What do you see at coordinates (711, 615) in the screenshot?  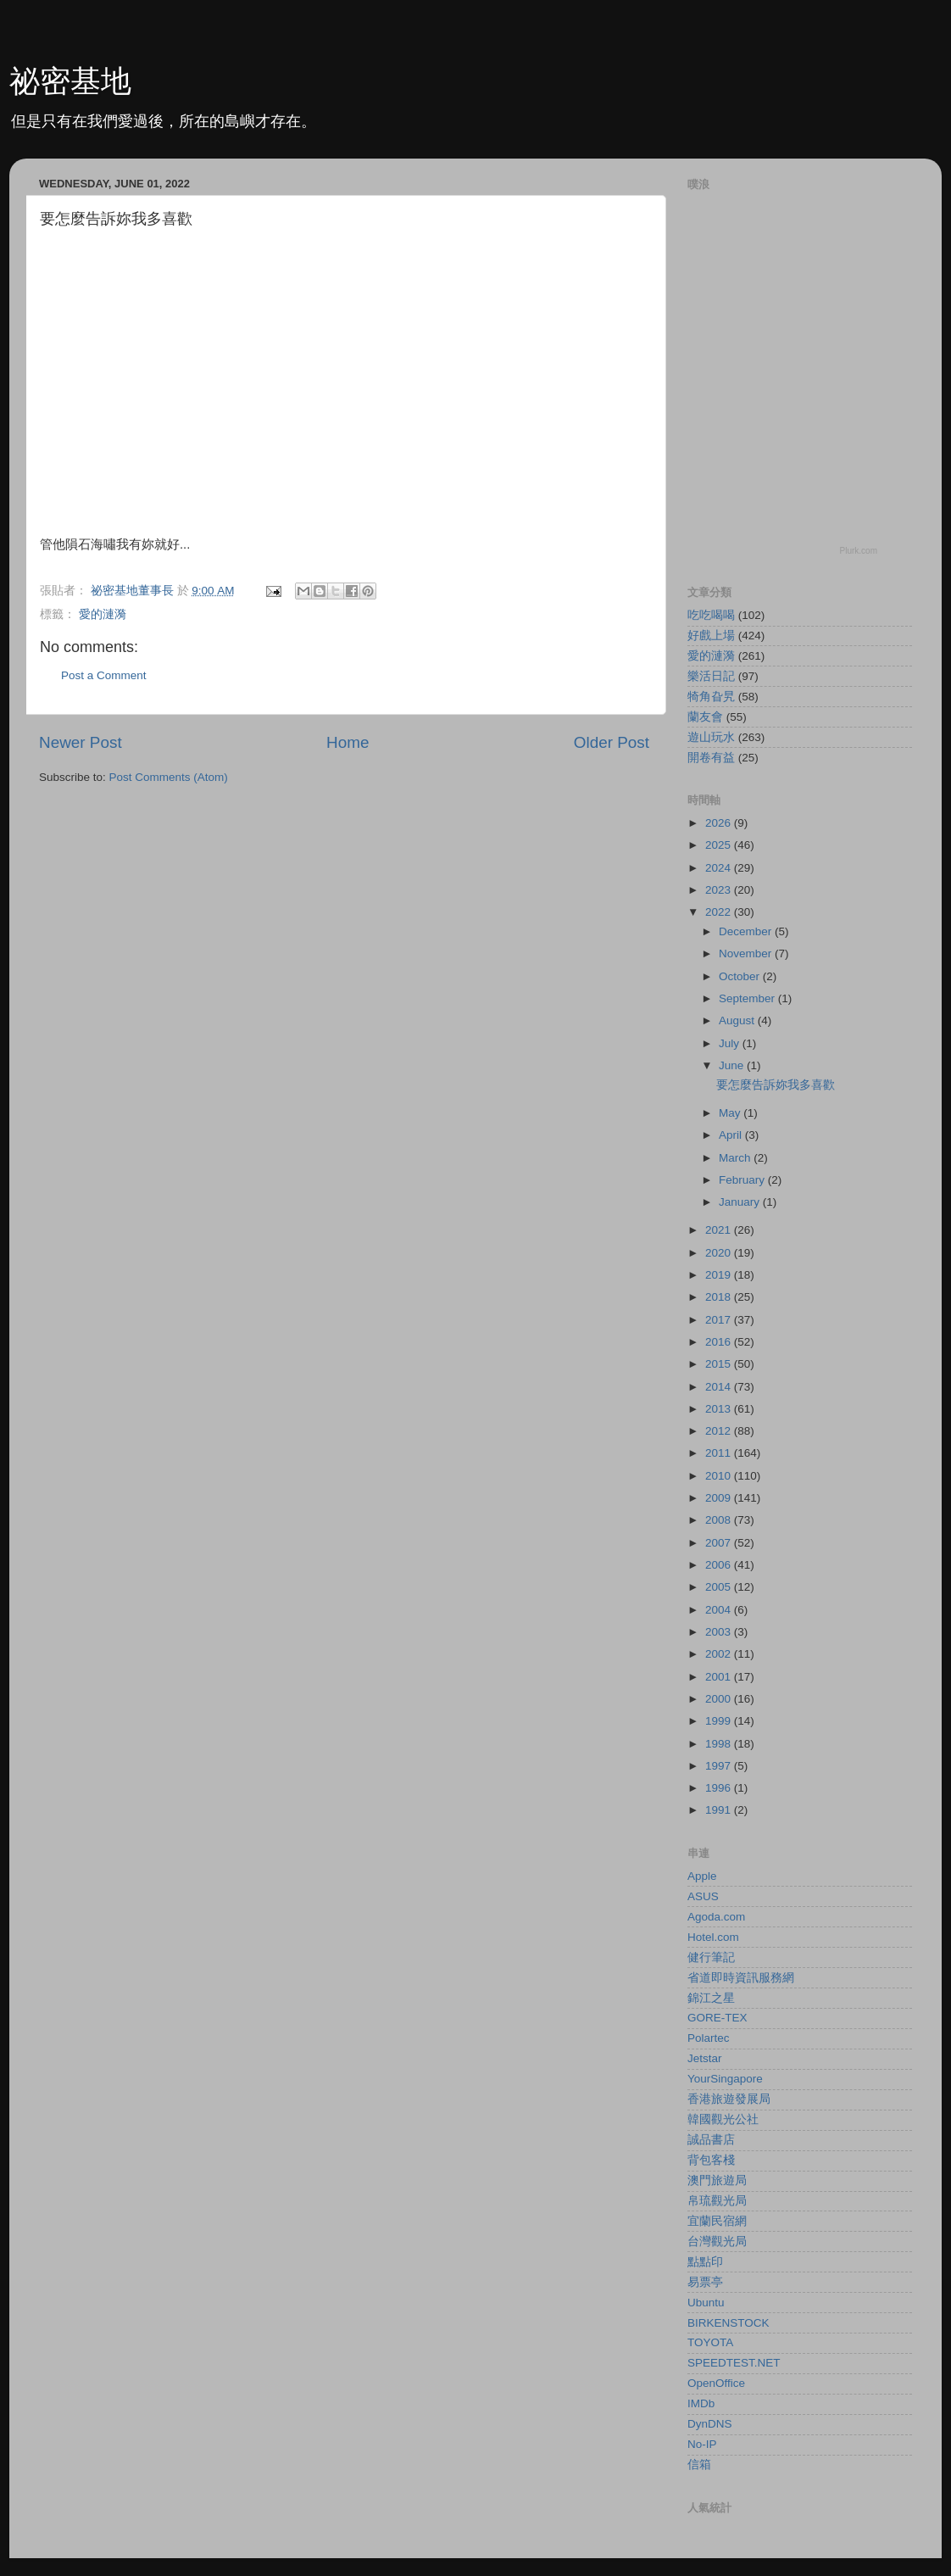 I see `吃吃喝喝` at bounding box center [711, 615].